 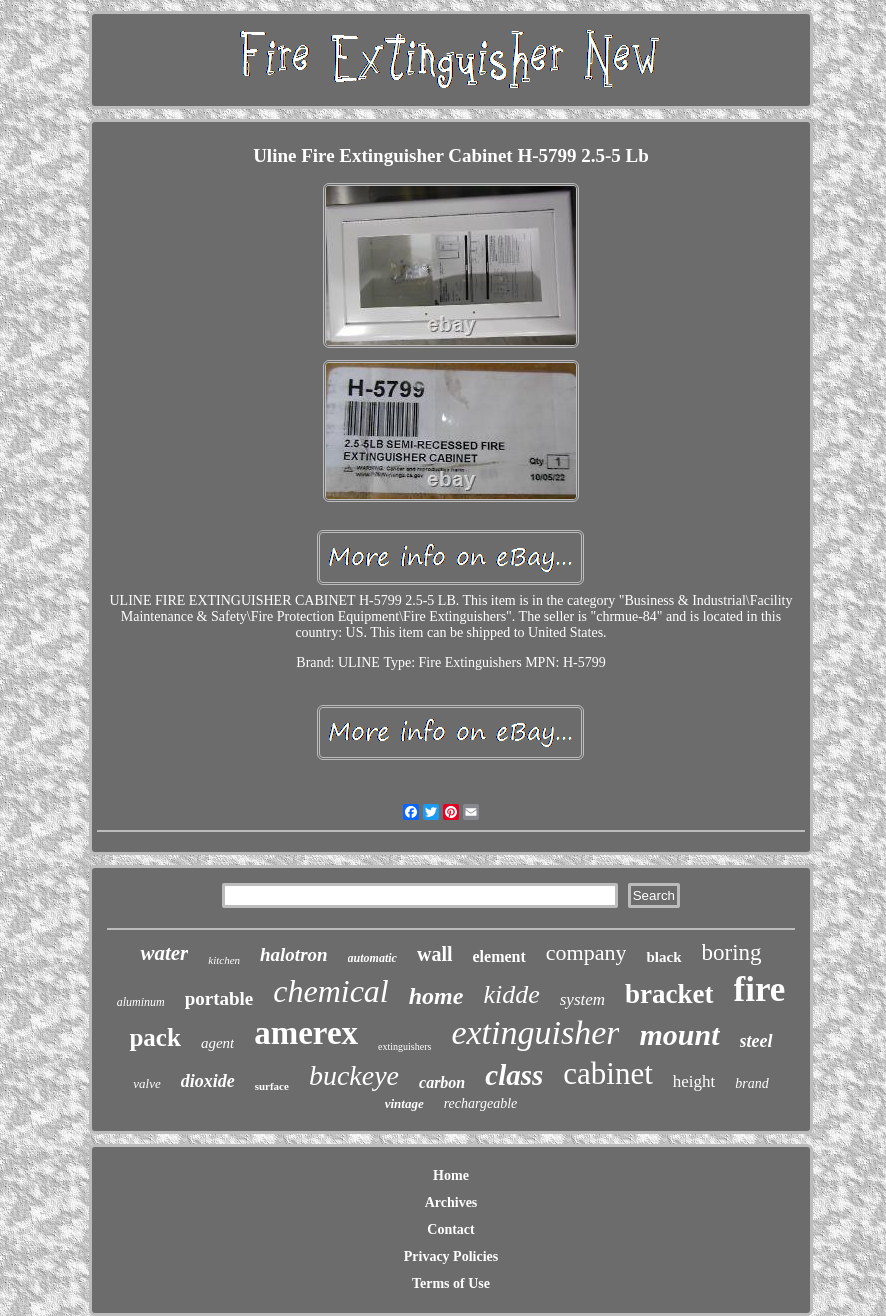 I want to click on vintage, so click(x=404, y=1103).